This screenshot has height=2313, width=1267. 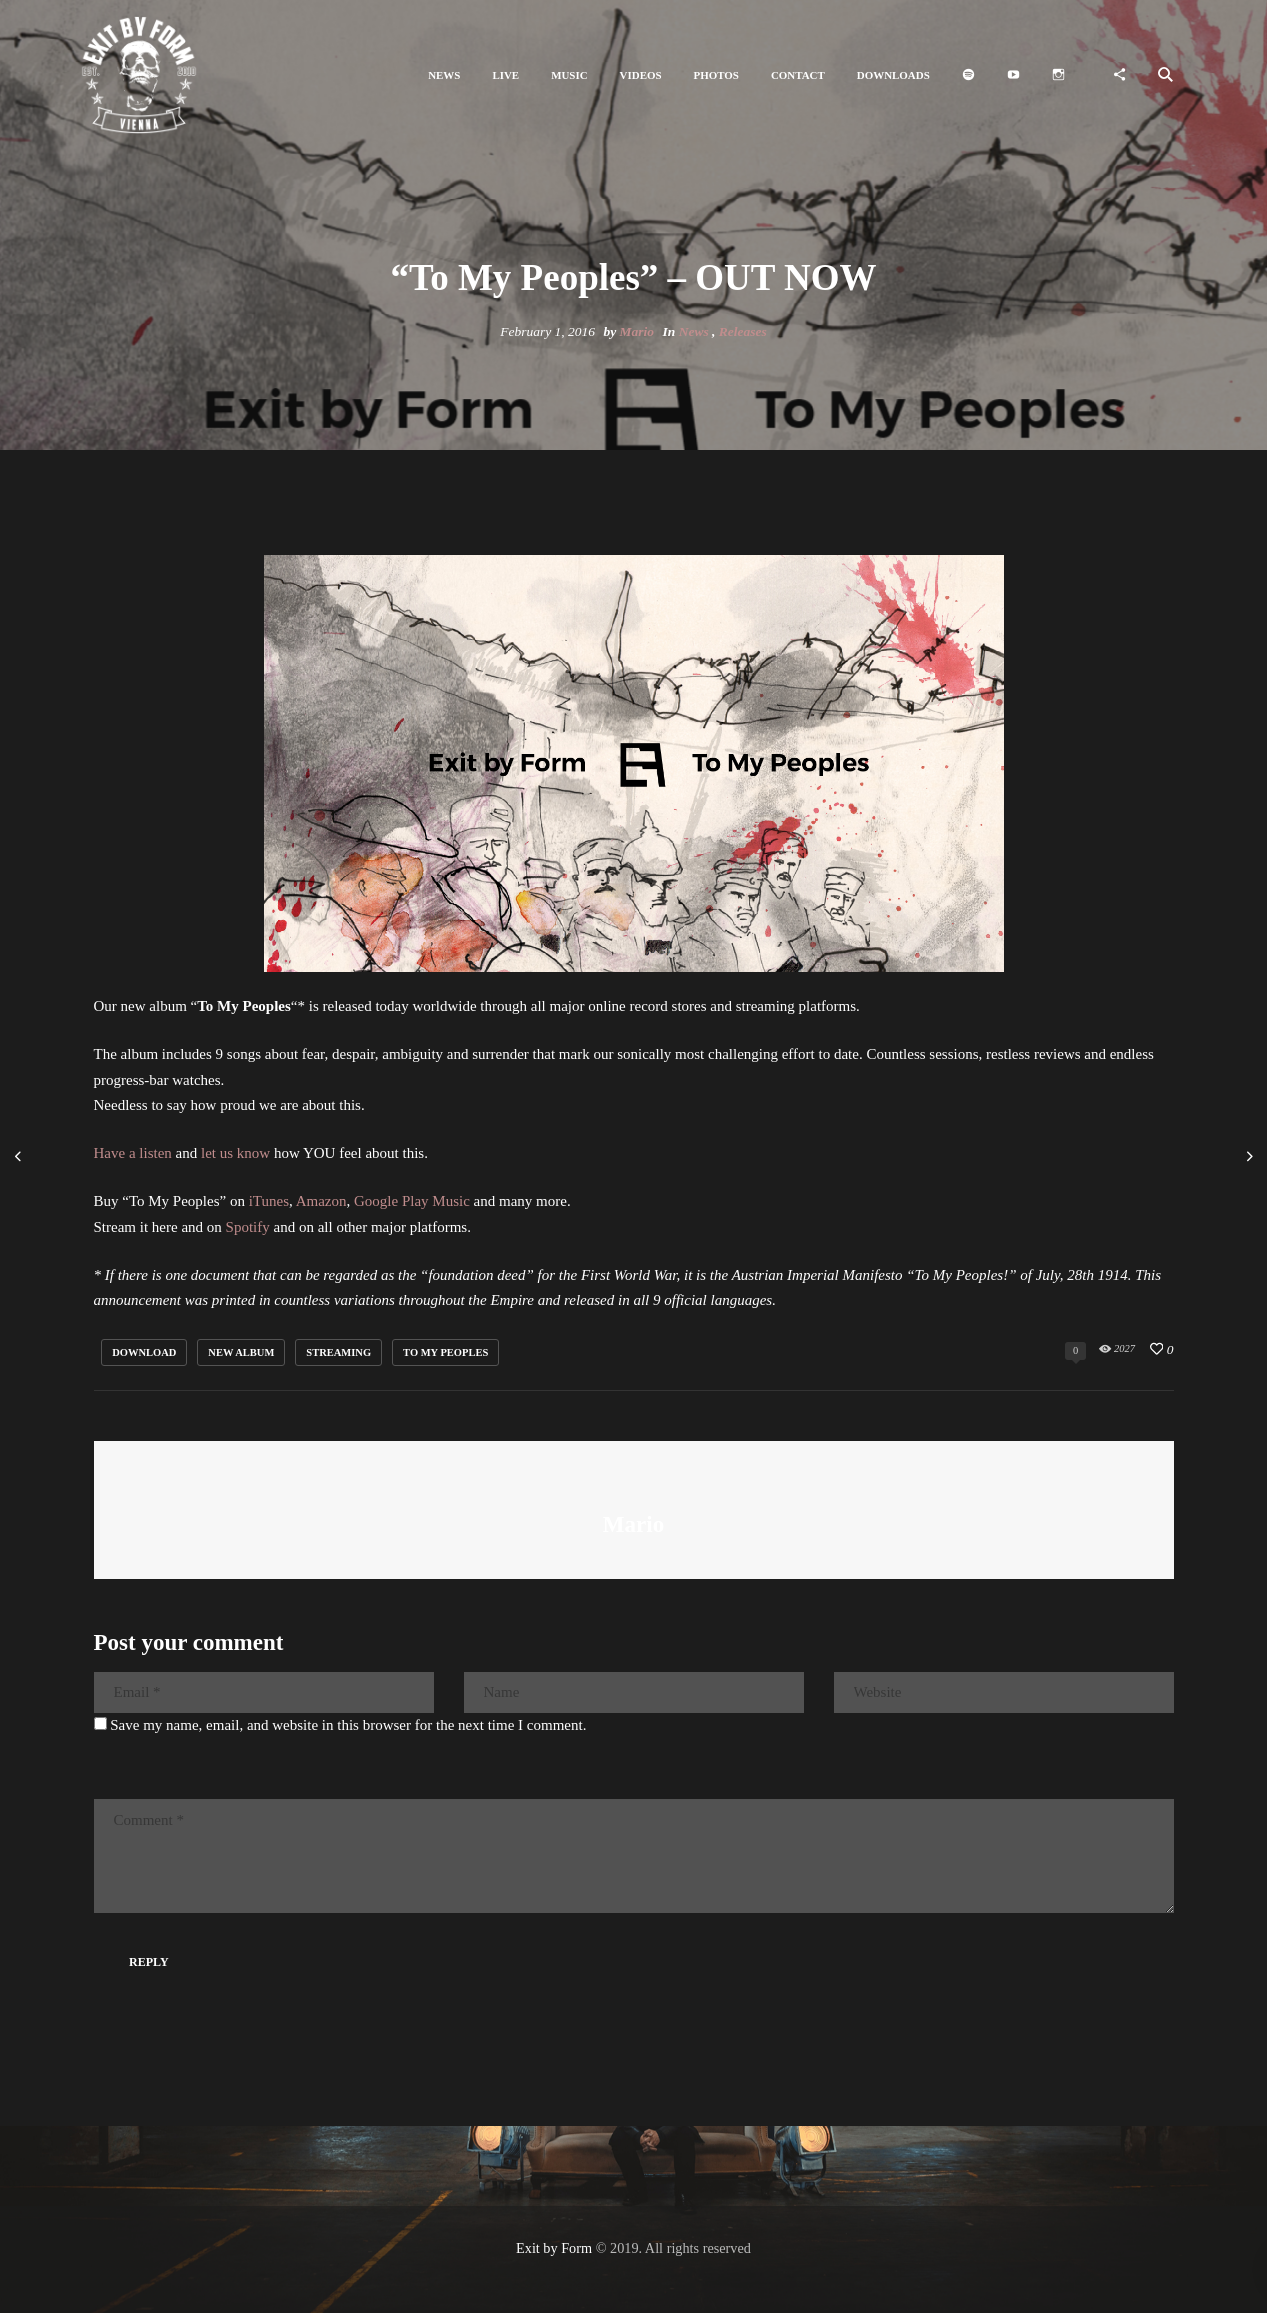 What do you see at coordinates (694, 331) in the screenshot?
I see `News` at bounding box center [694, 331].